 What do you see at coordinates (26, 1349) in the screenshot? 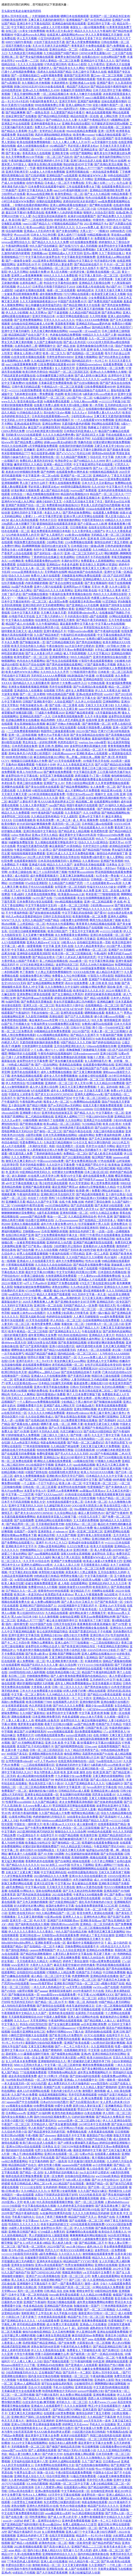
I see `嗯啊快拔出来我是你老师` at bounding box center [26, 1349].